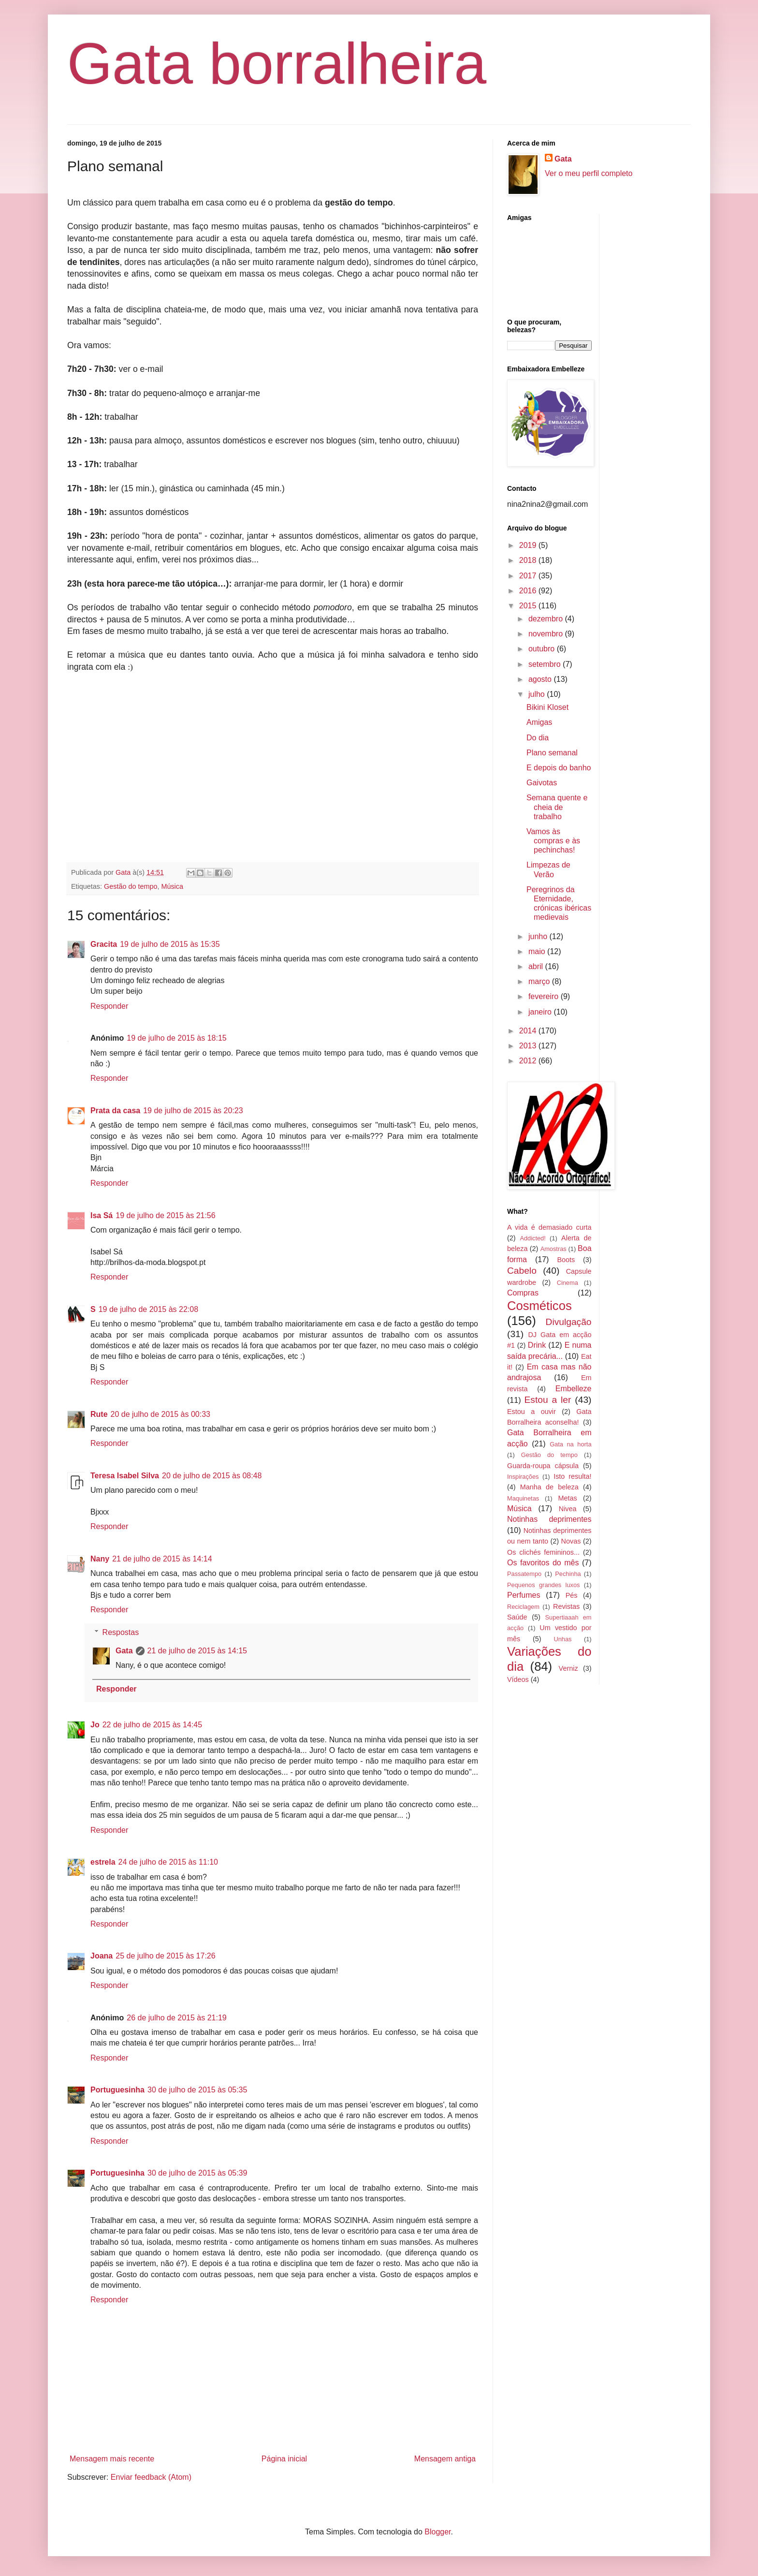 Image resolution: width=758 pixels, height=2576 pixels. Describe the element at coordinates (523, 1606) in the screenshot. I see `Reciclagem` at that location.